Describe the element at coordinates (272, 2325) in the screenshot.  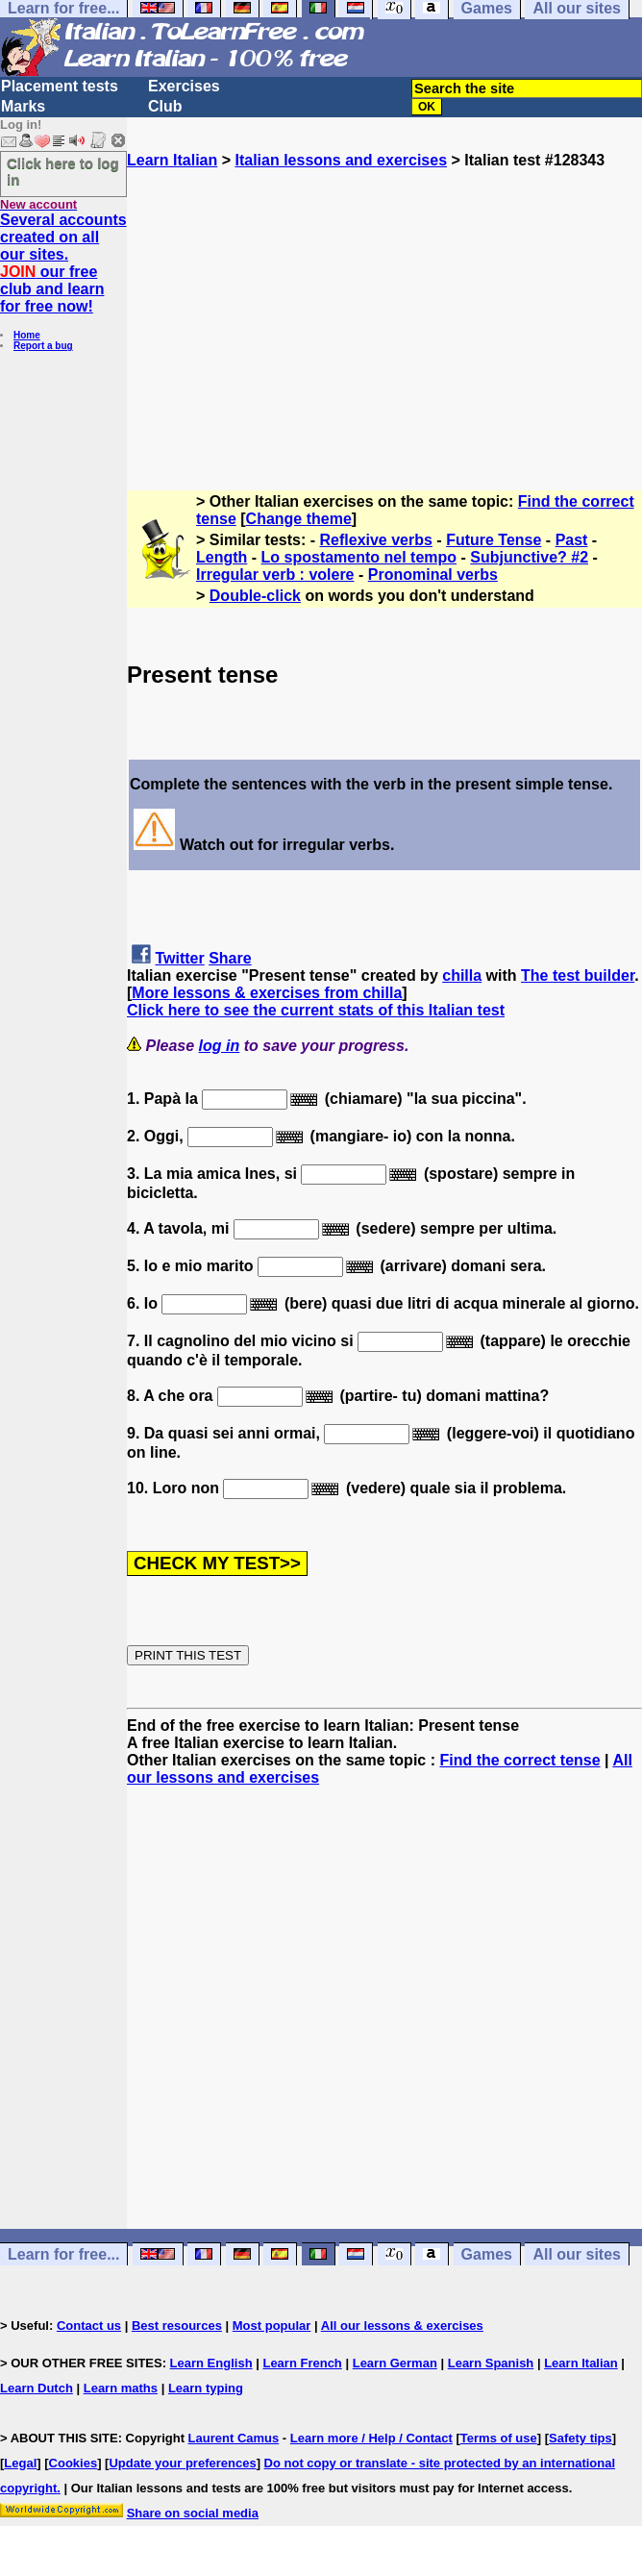
I see `Most popular` at that location.